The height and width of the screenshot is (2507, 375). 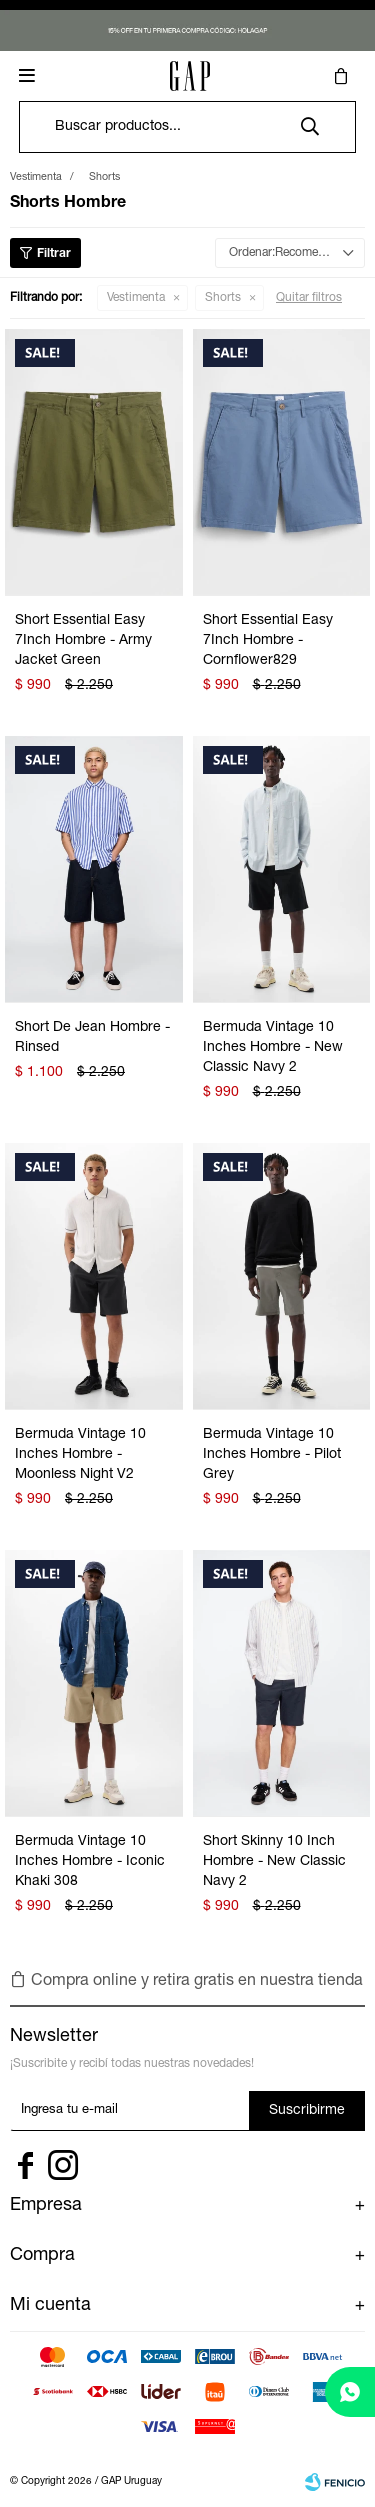 I want to click on [whatsapp], so click(x=350, y=2392).